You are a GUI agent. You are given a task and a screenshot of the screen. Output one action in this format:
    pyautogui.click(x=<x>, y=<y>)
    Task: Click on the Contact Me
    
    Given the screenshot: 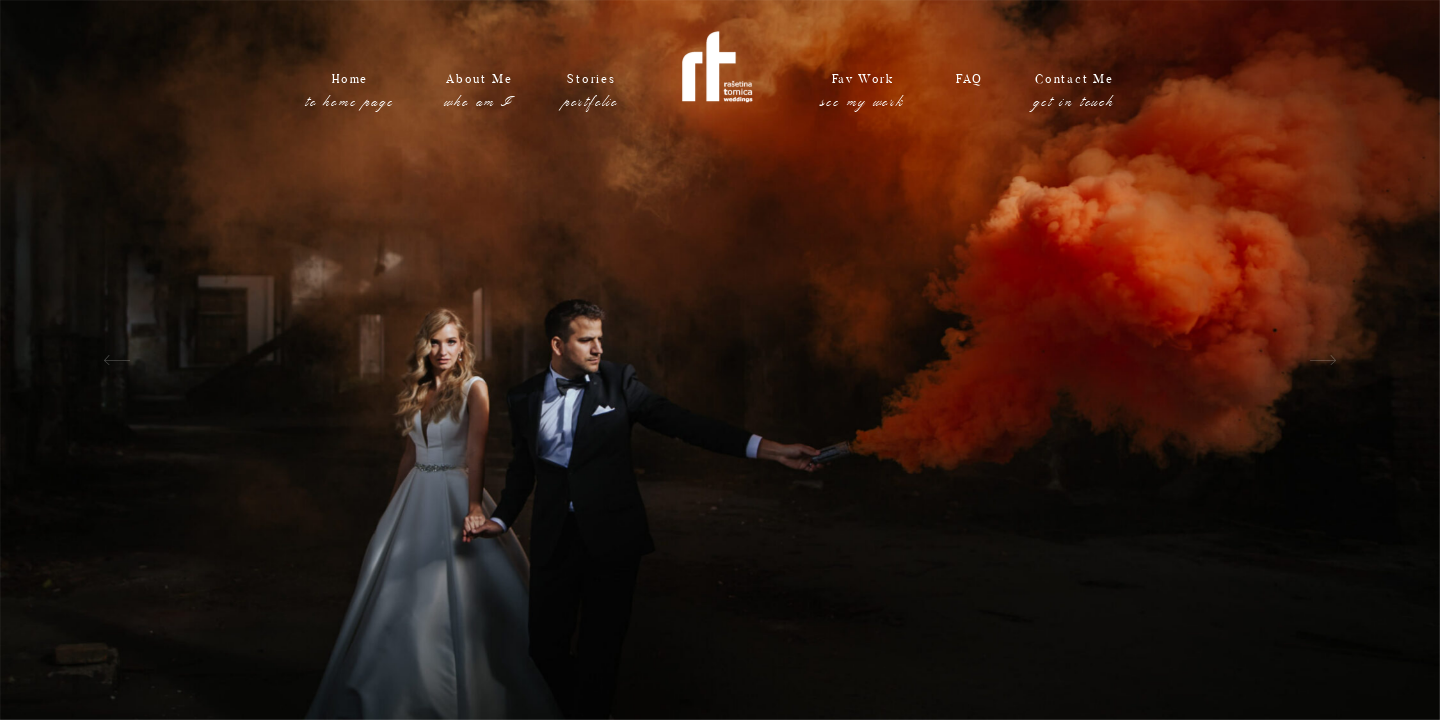 What is the action you would take?
    pyautogui.click(x=1074, y=94)
    